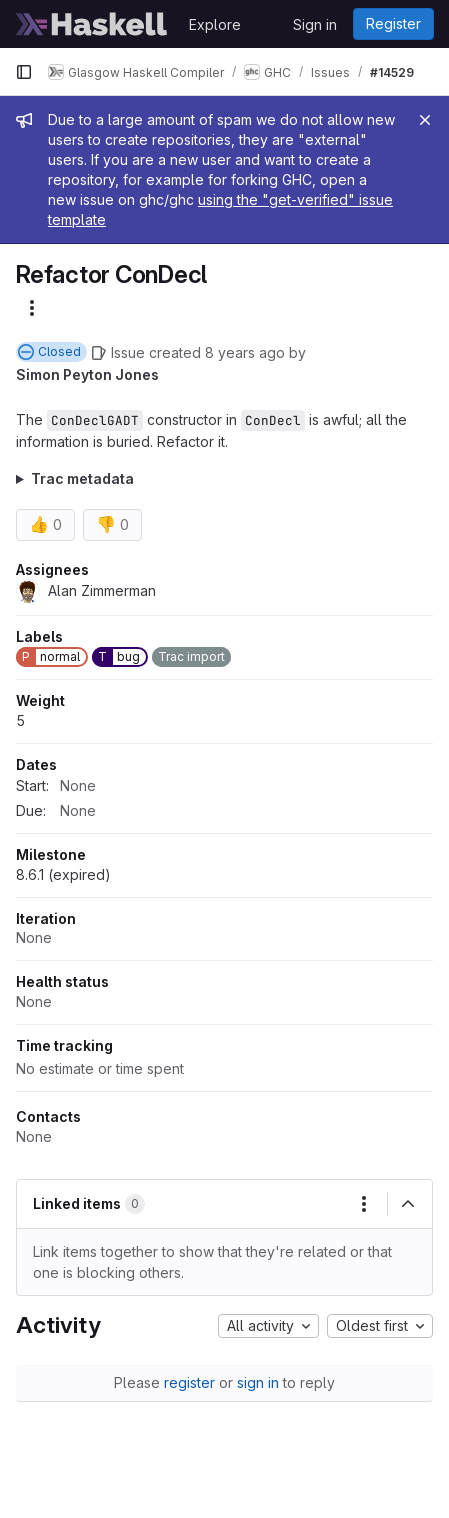  Describe the element at coordinates (24, 72) in the screenshot. I see `[Primary navigation sidebar]` at that location.